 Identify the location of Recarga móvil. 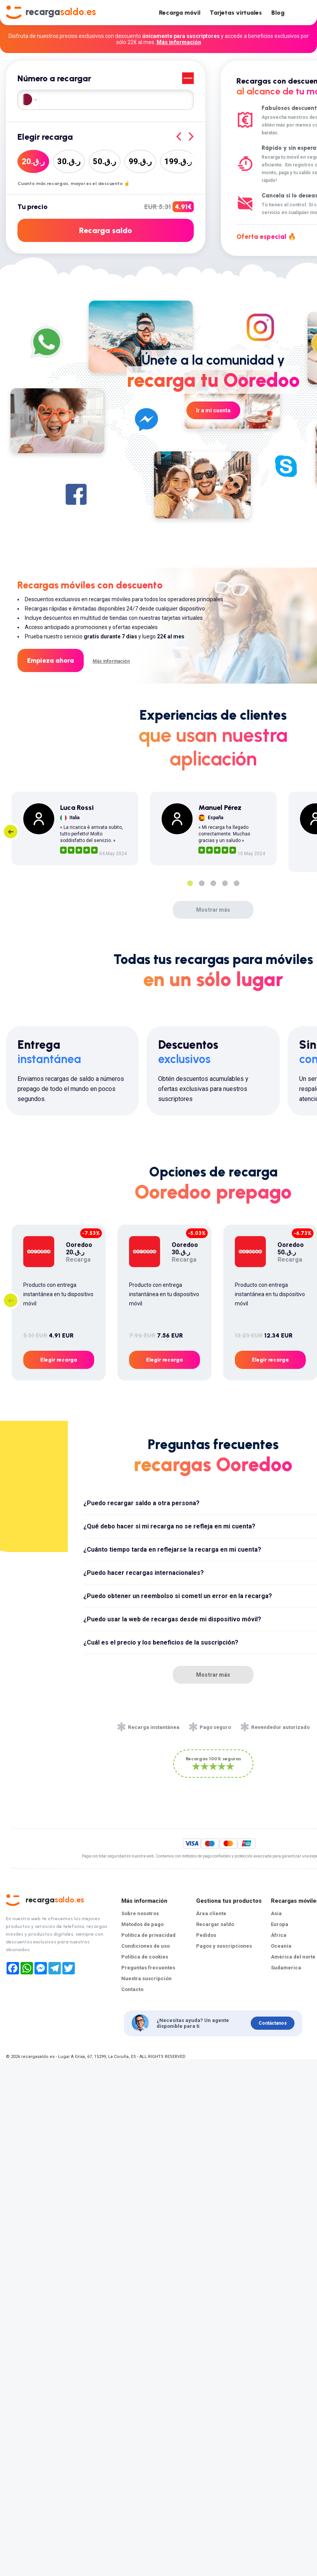
(179, 12).